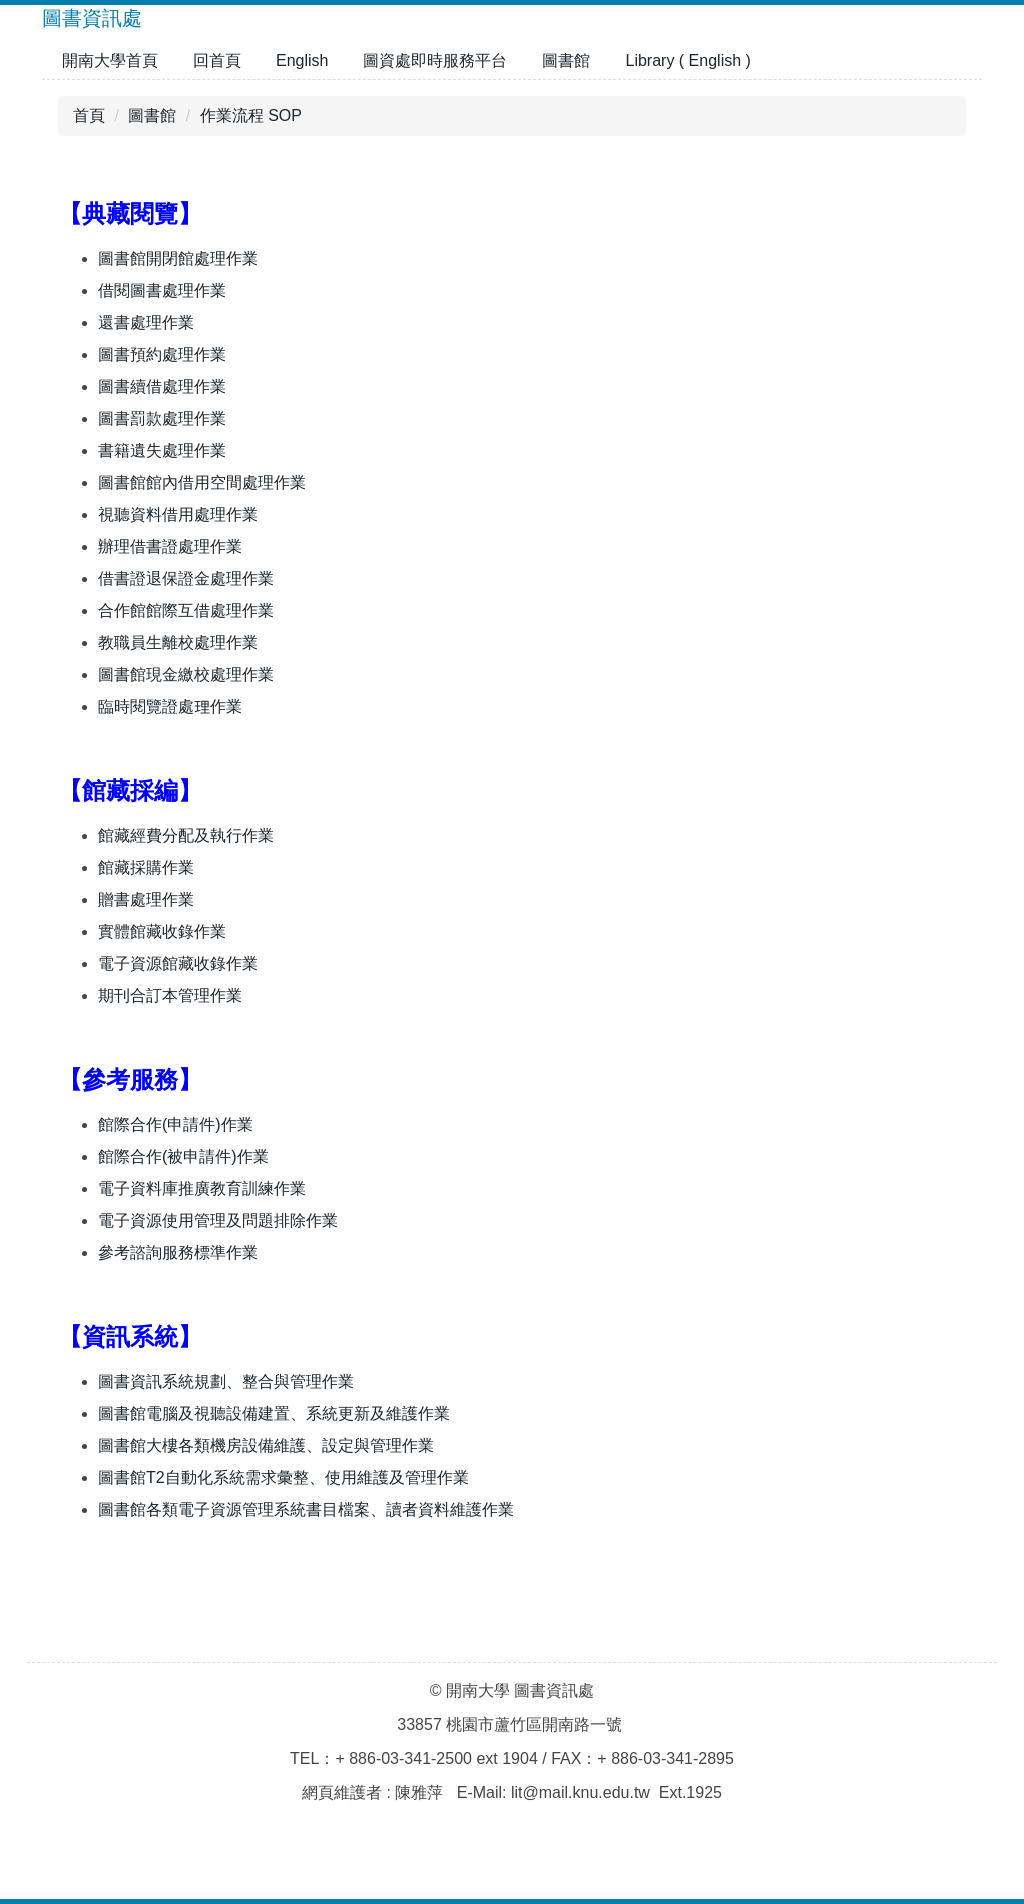 This screenshot has width=1024, height=1904. What do you see at coordinates (274, 1413) in the screenshot?
I see `圖書館電腦及視聽設備建置、系統更新及維護作業` at bounding box center [274, 1413].